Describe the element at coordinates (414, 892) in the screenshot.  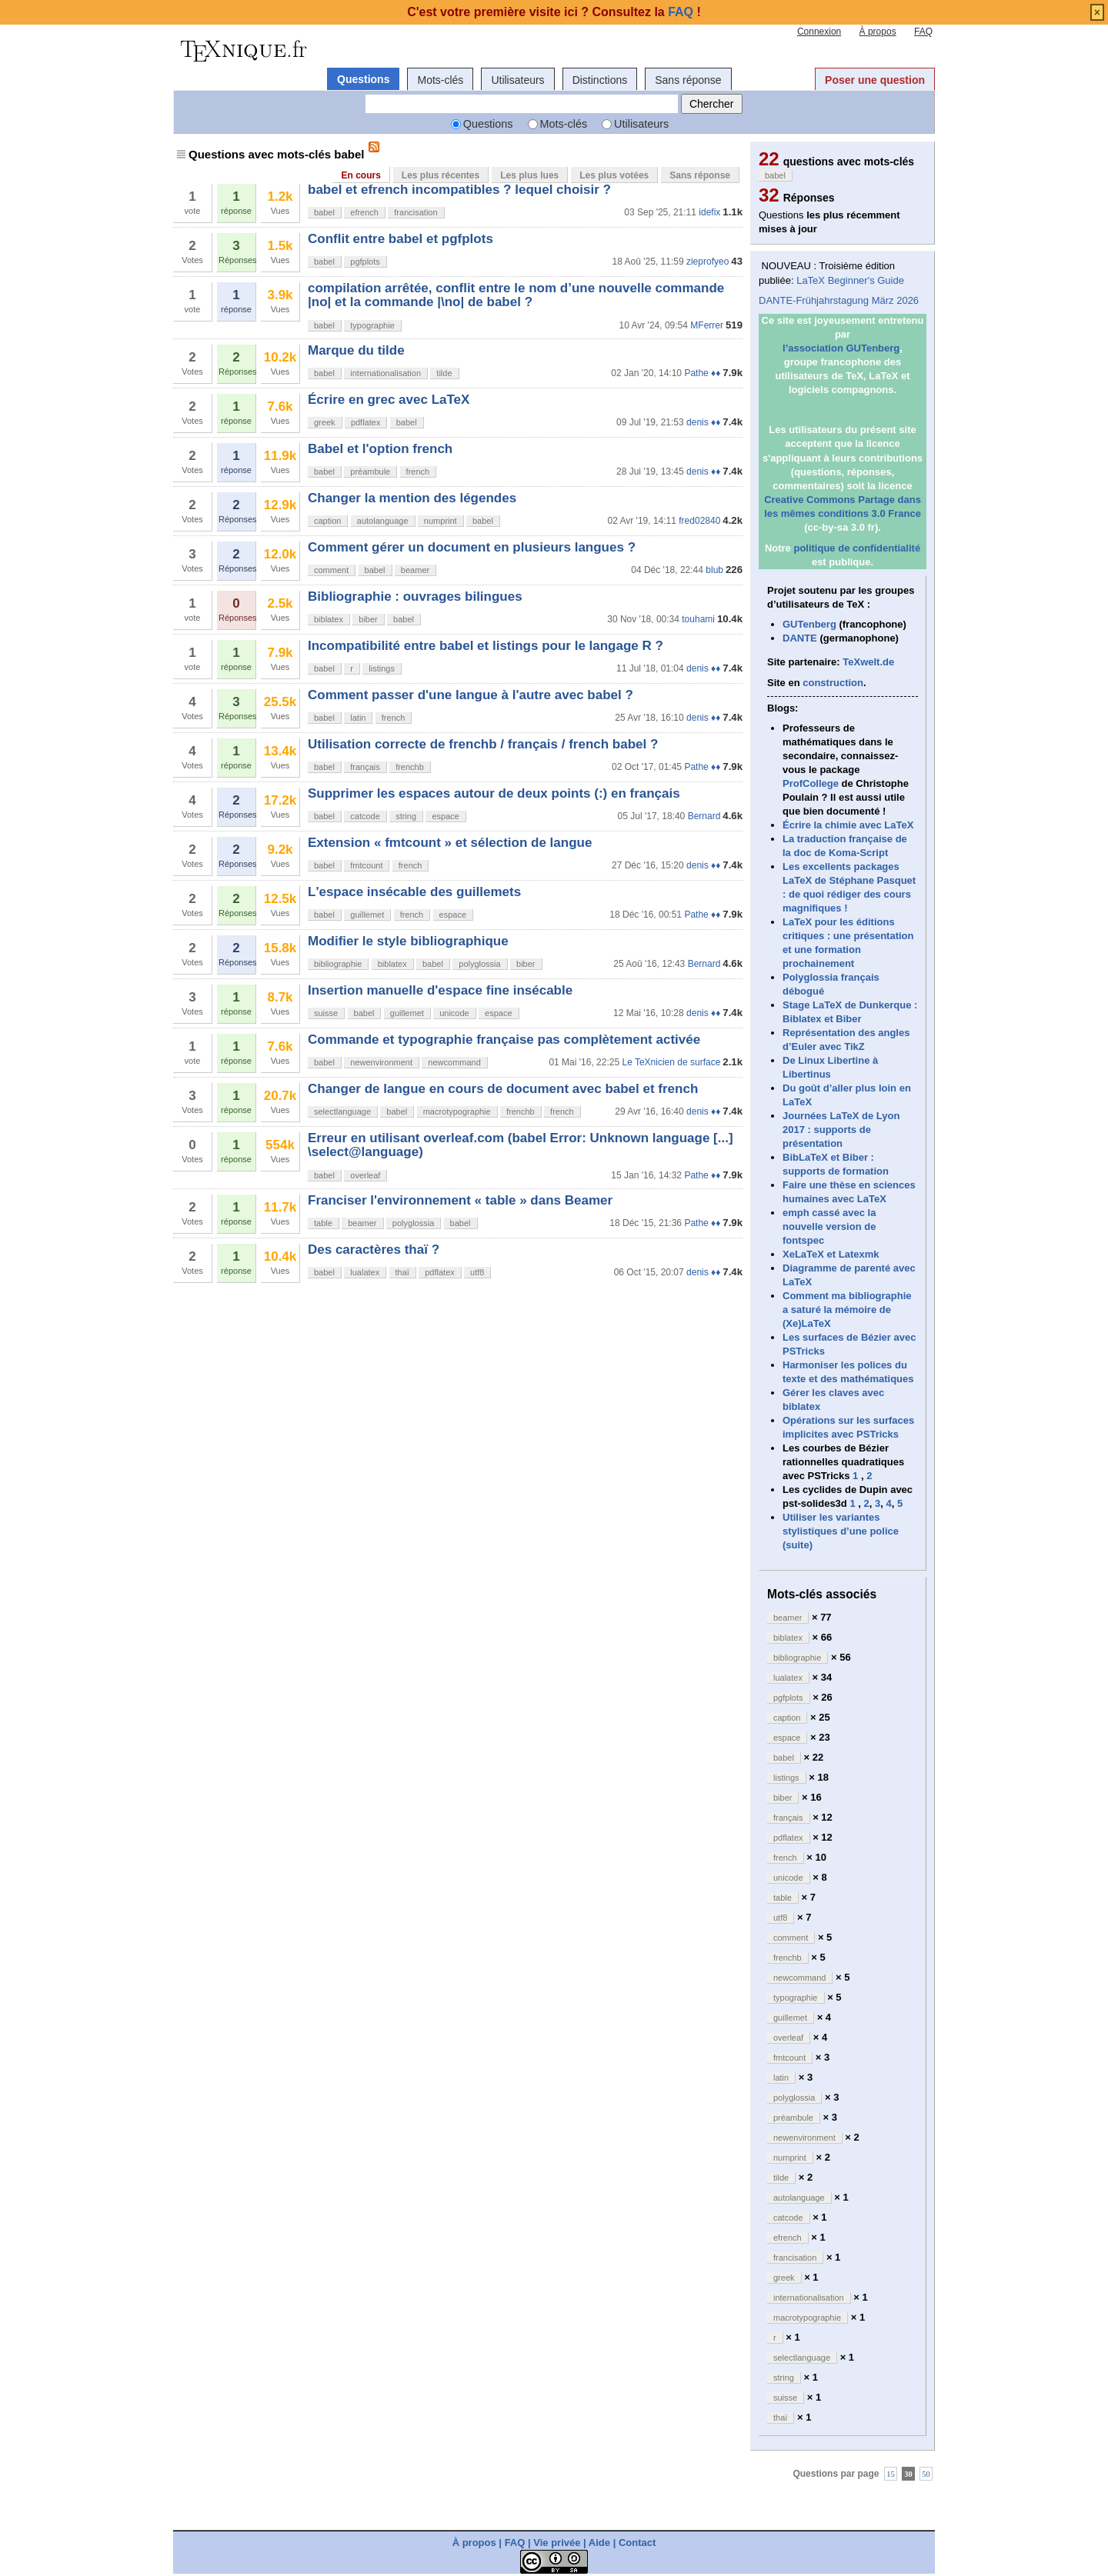
I see `L'espace insécable des guillemets` at that location.